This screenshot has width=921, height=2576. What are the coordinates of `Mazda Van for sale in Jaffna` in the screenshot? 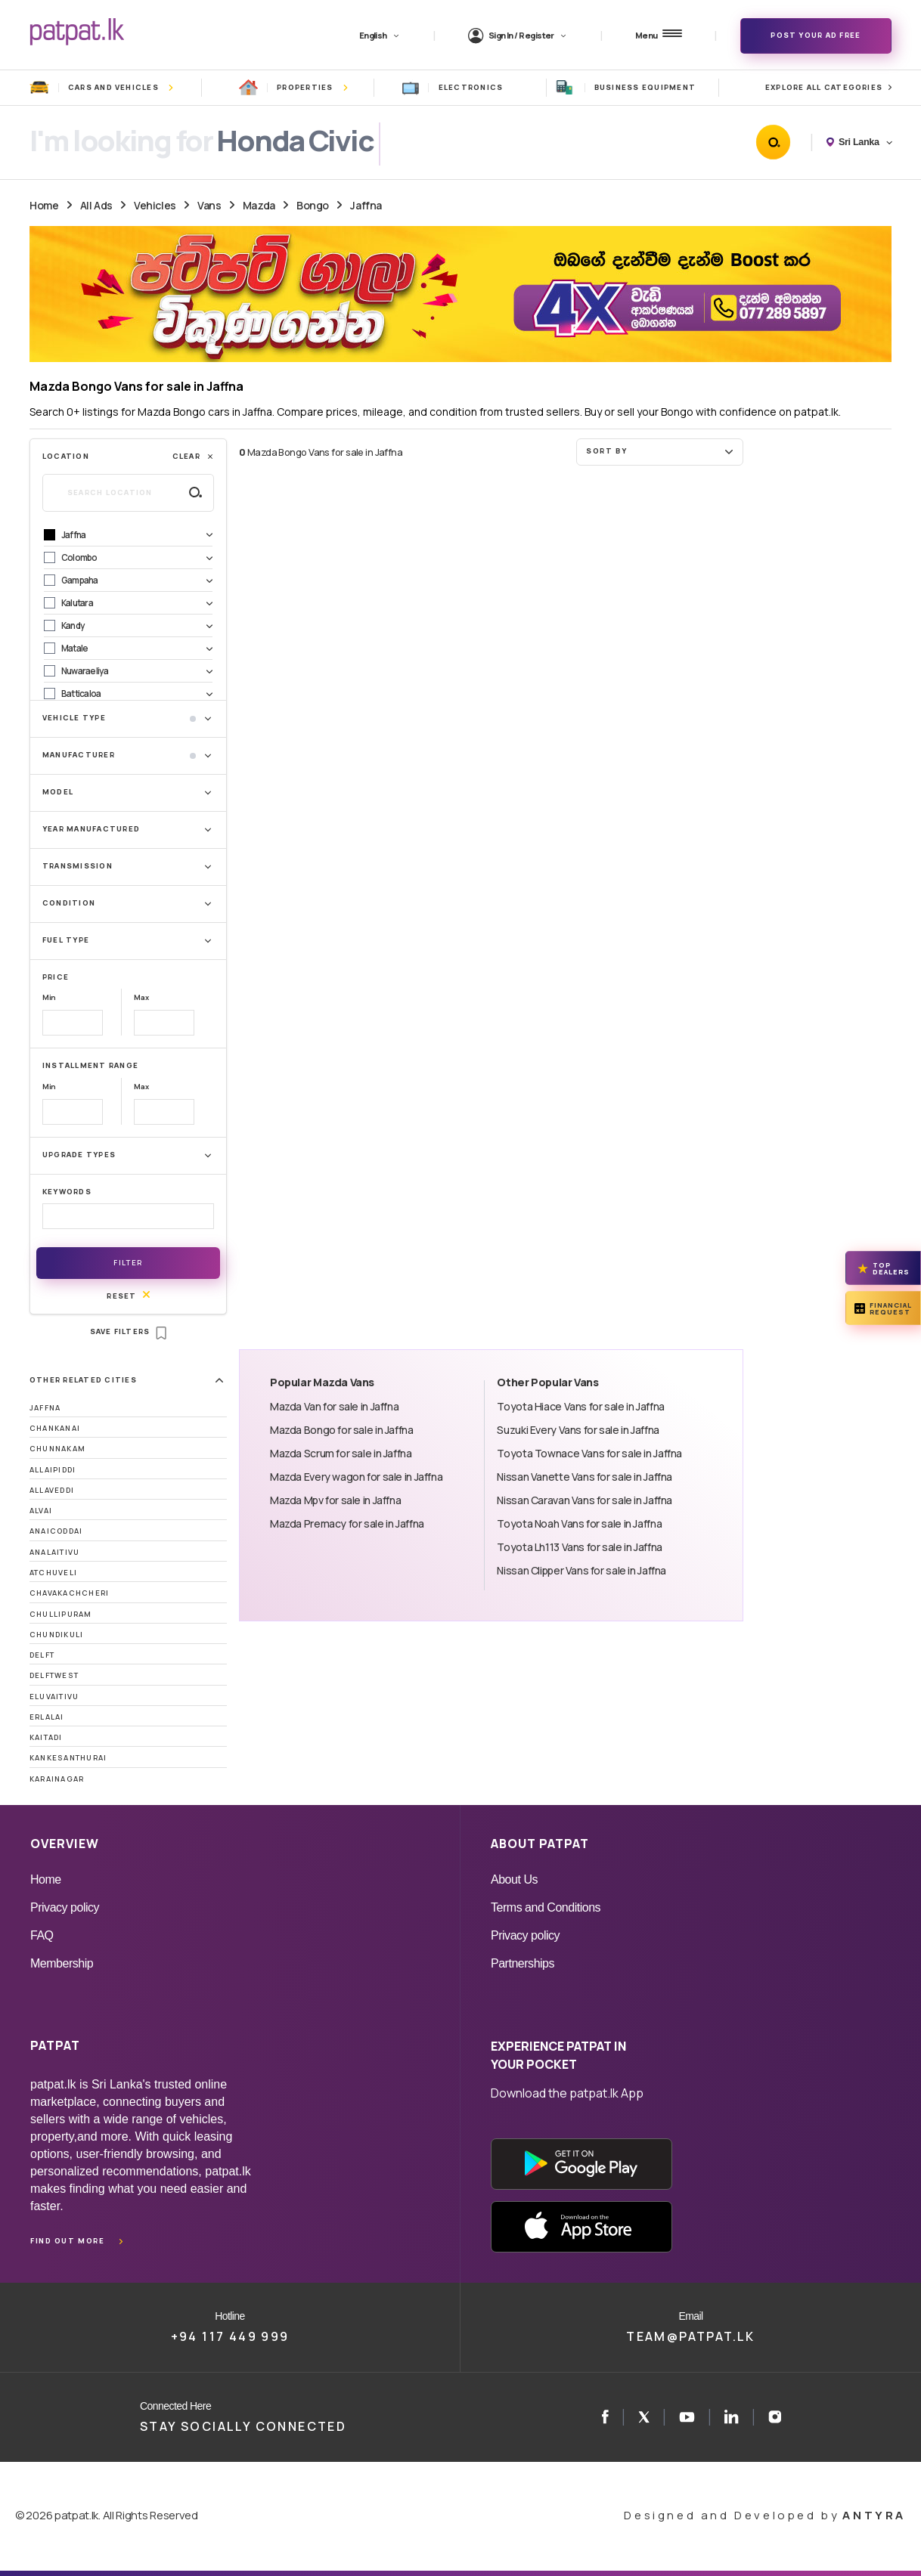 It's located at (334, 1406).